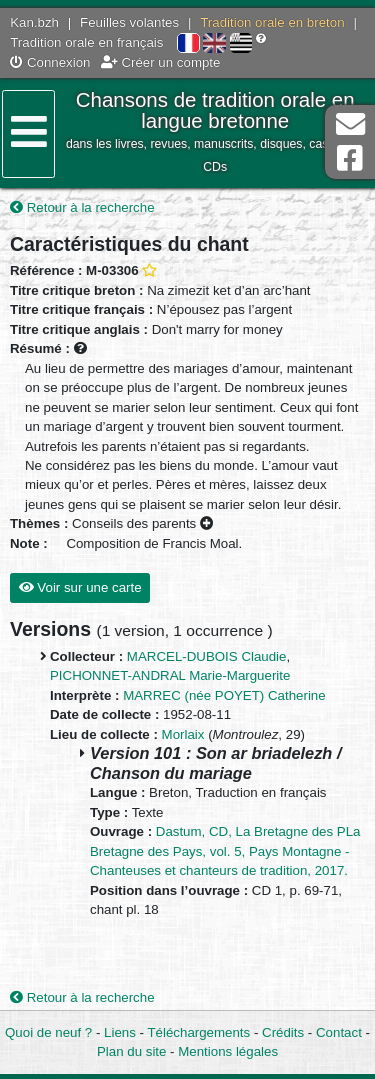 The width and height of the screenshot is (375, 1079). I want to click on Kan.bzh, so click(34, 22).